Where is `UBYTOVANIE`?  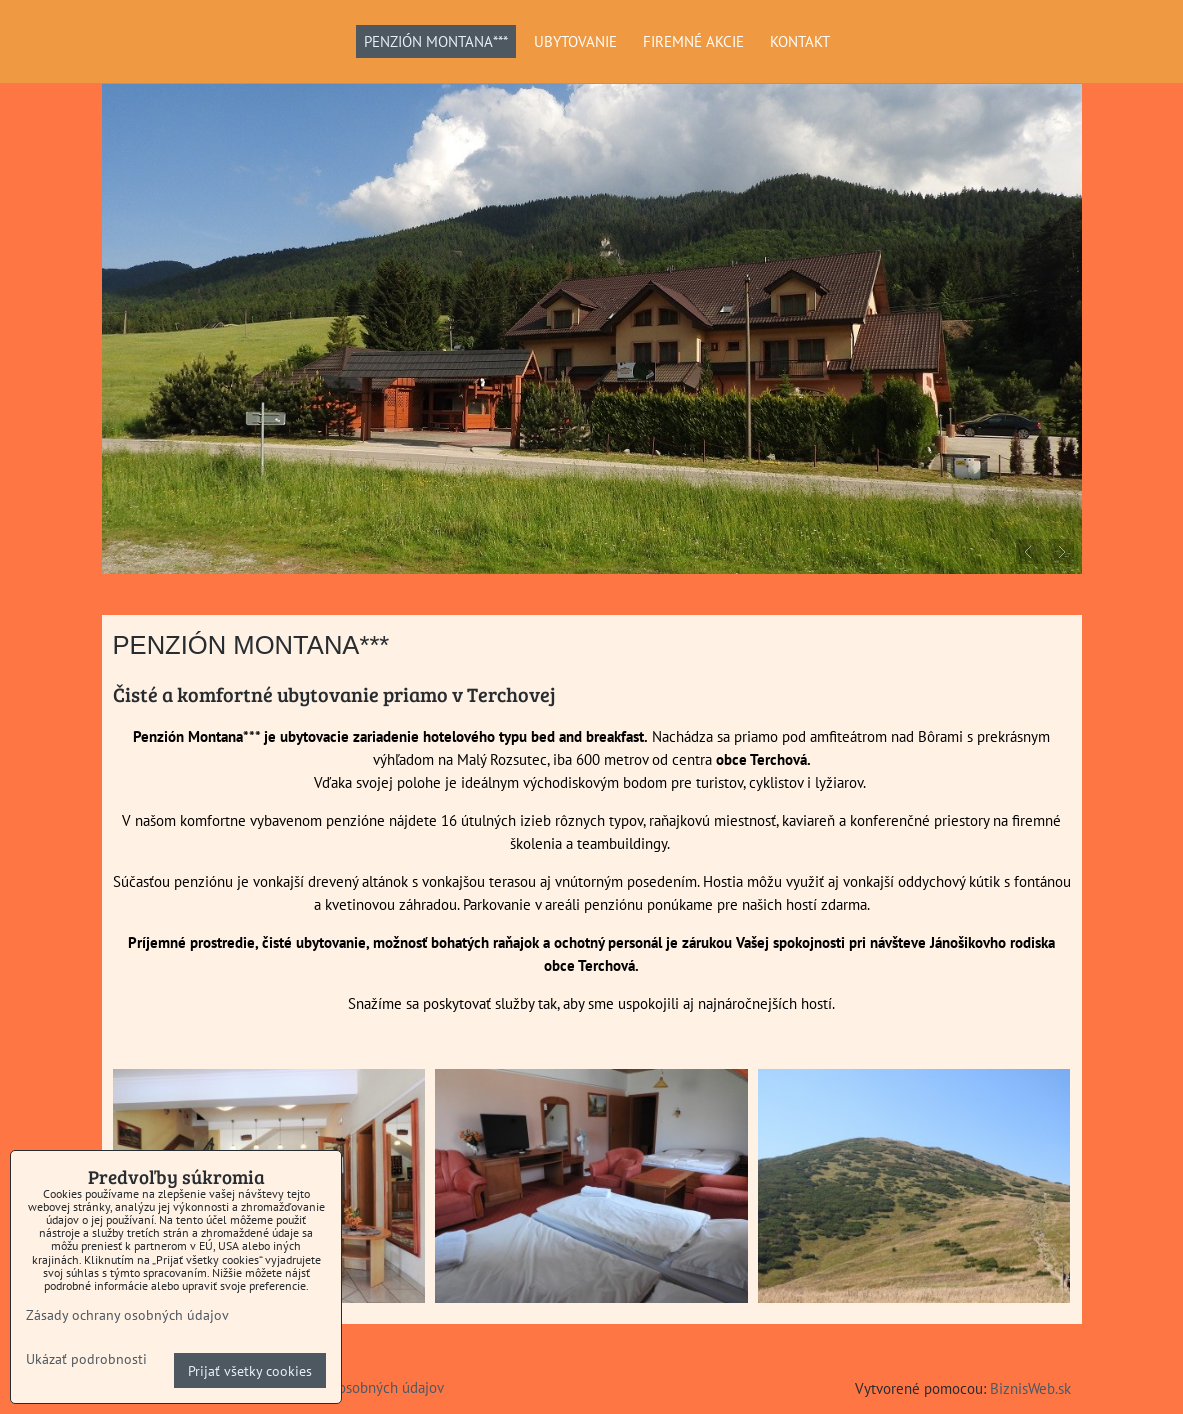 UBYTOVANIE is located at coordinates (575, 41).